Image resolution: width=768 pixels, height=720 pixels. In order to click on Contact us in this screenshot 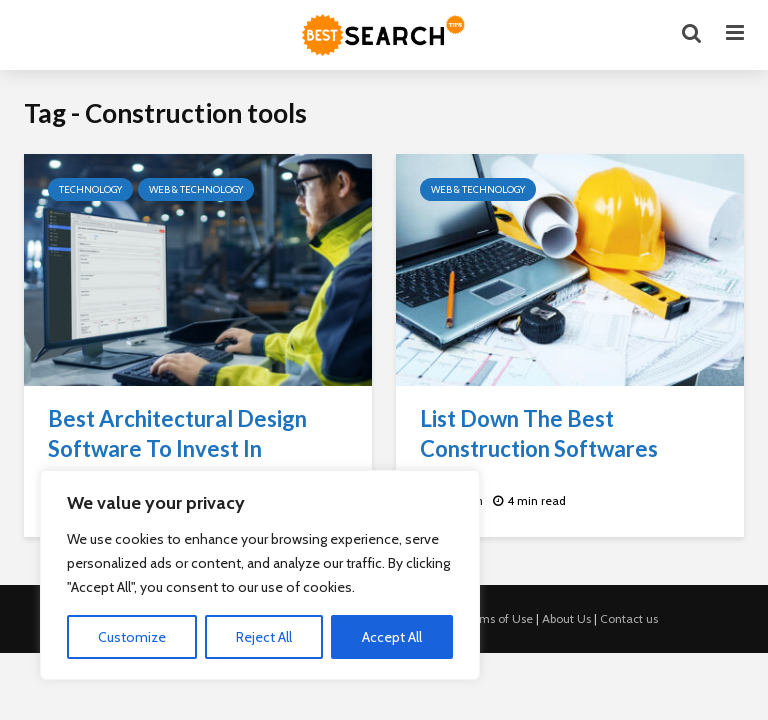, I will do `click(629, 618)`.